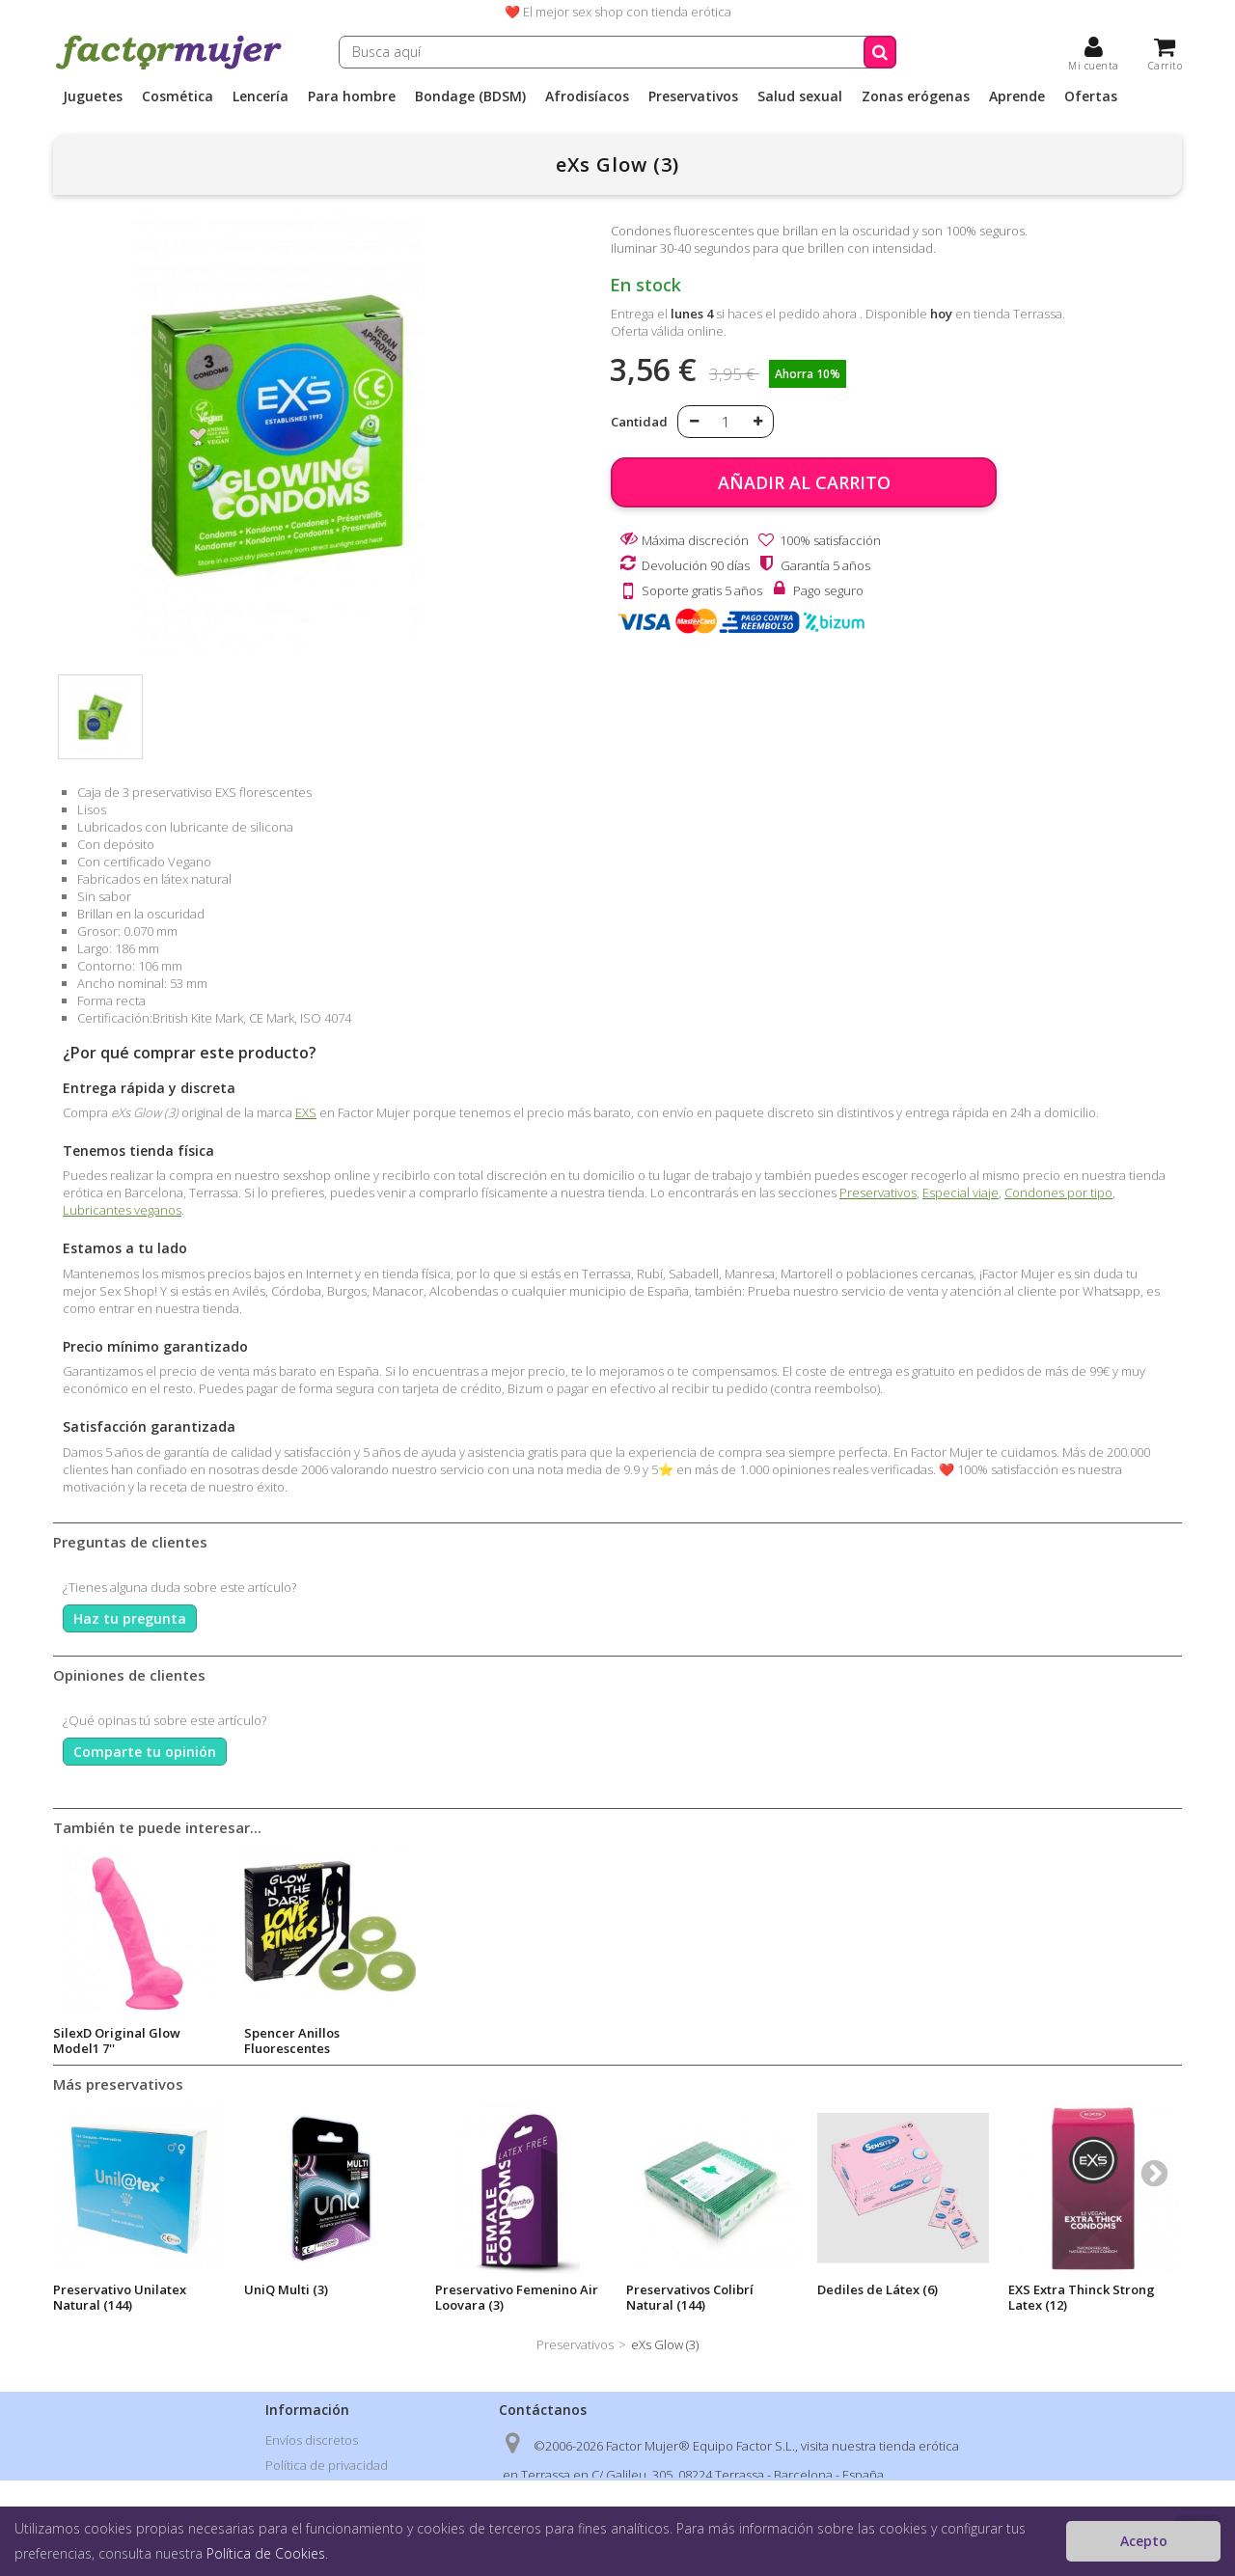 This screenshot has width=1235, height=2576. I want to click on Preservativo Femenino Air Loovara (3), so click(516, 2297).